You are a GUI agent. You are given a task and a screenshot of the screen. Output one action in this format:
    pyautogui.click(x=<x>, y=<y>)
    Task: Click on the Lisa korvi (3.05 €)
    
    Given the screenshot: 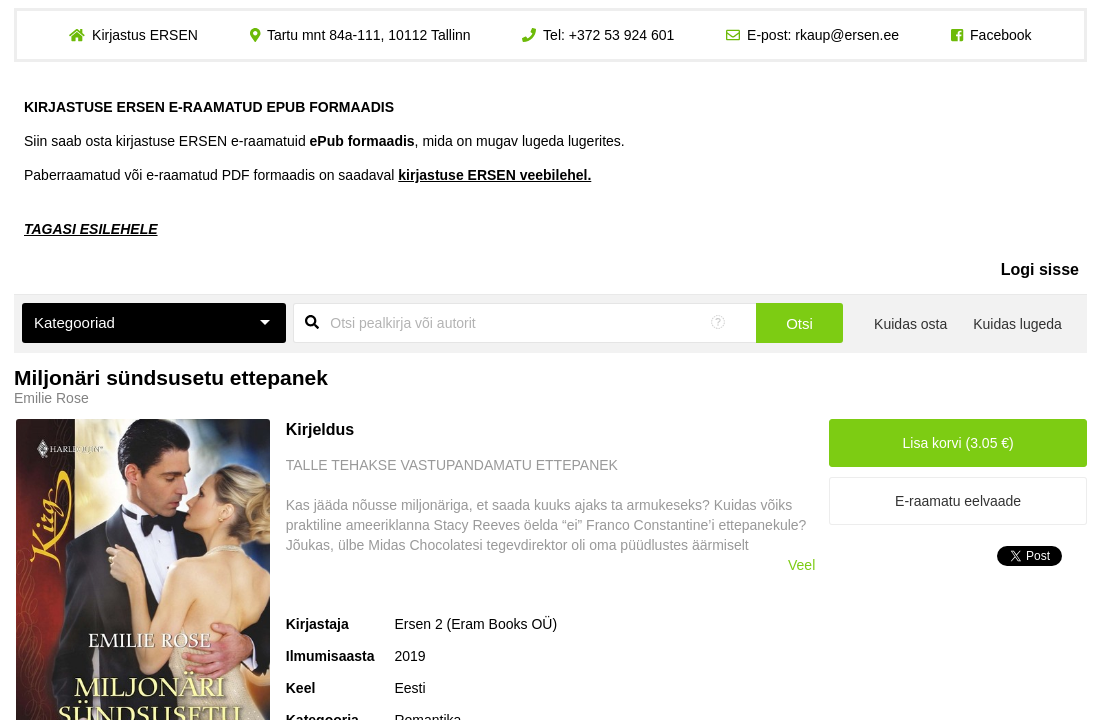 What is the action you would take?
    pyautogui.click(x=957, y=443)
    